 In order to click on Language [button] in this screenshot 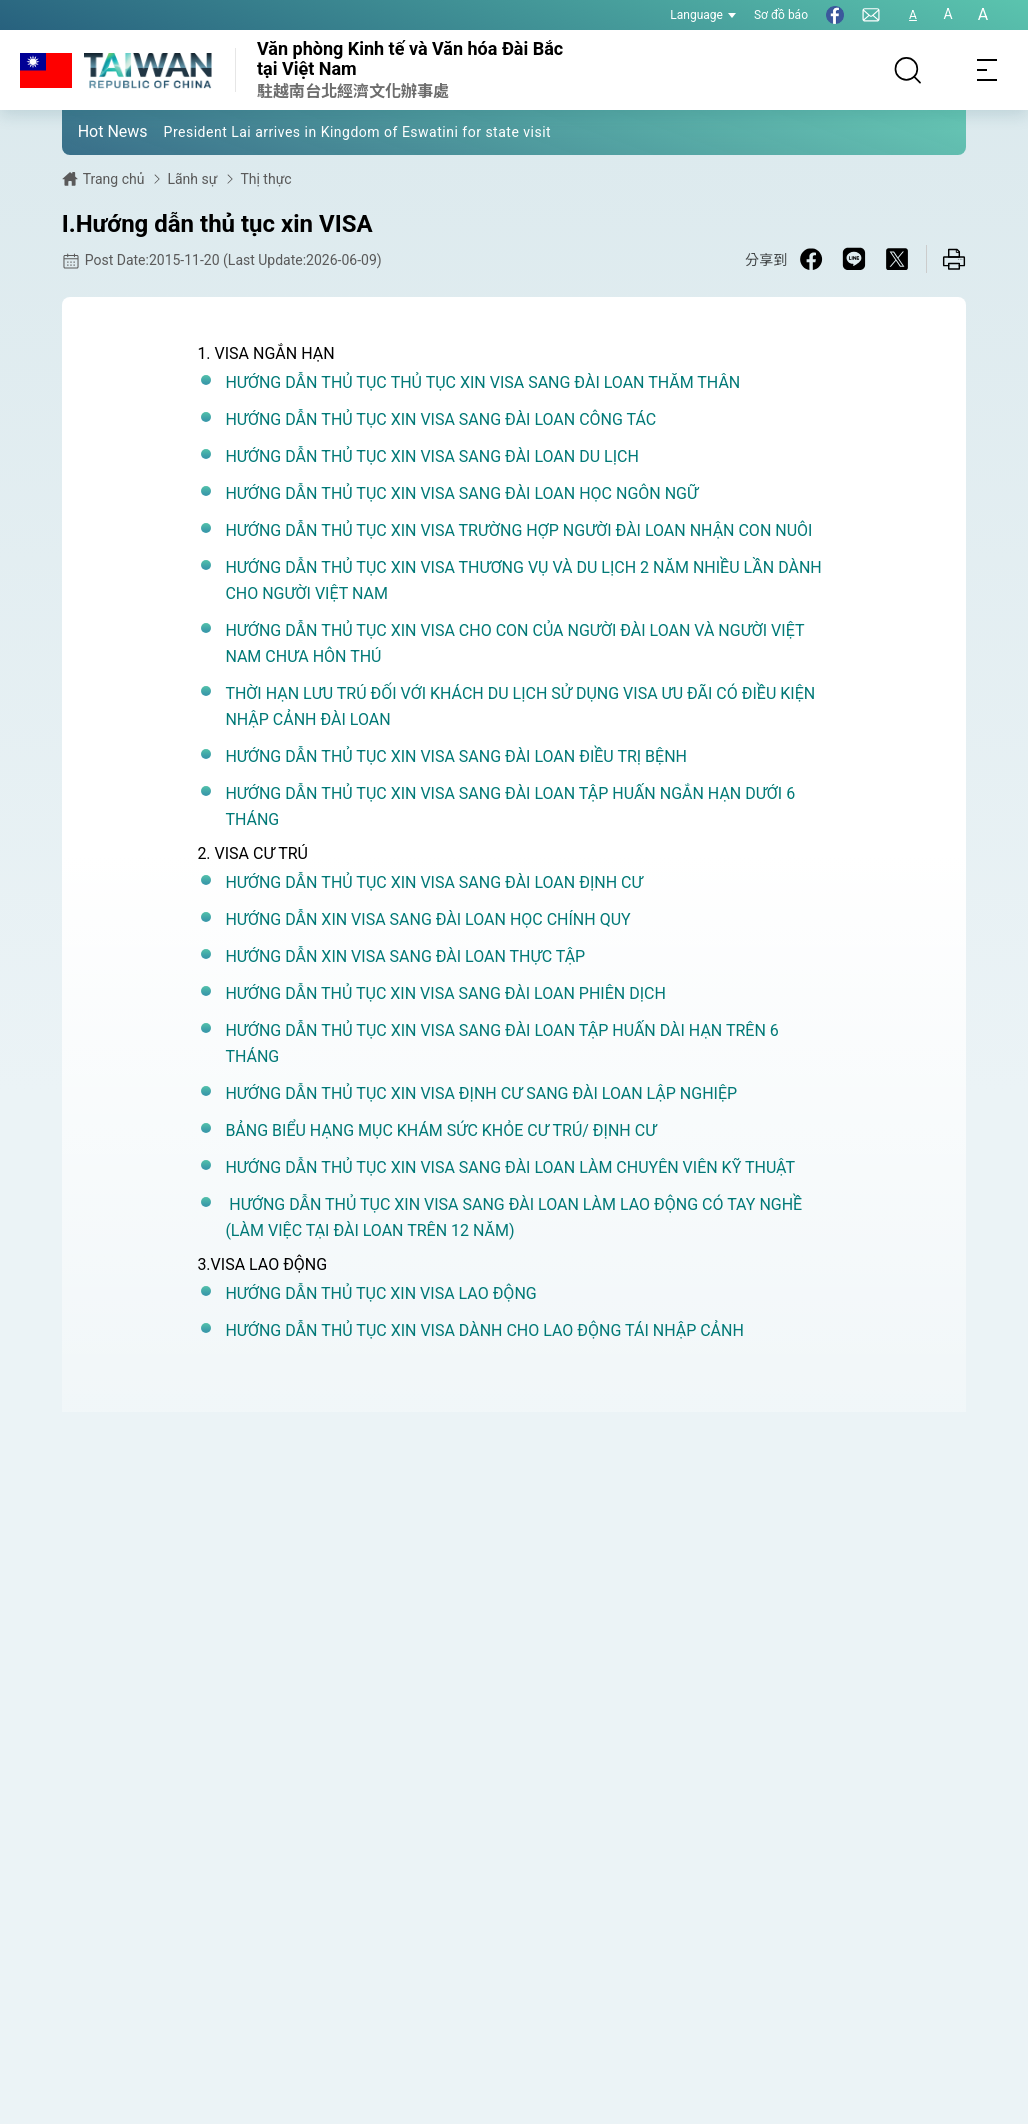, I will do `click(703, 15)`.